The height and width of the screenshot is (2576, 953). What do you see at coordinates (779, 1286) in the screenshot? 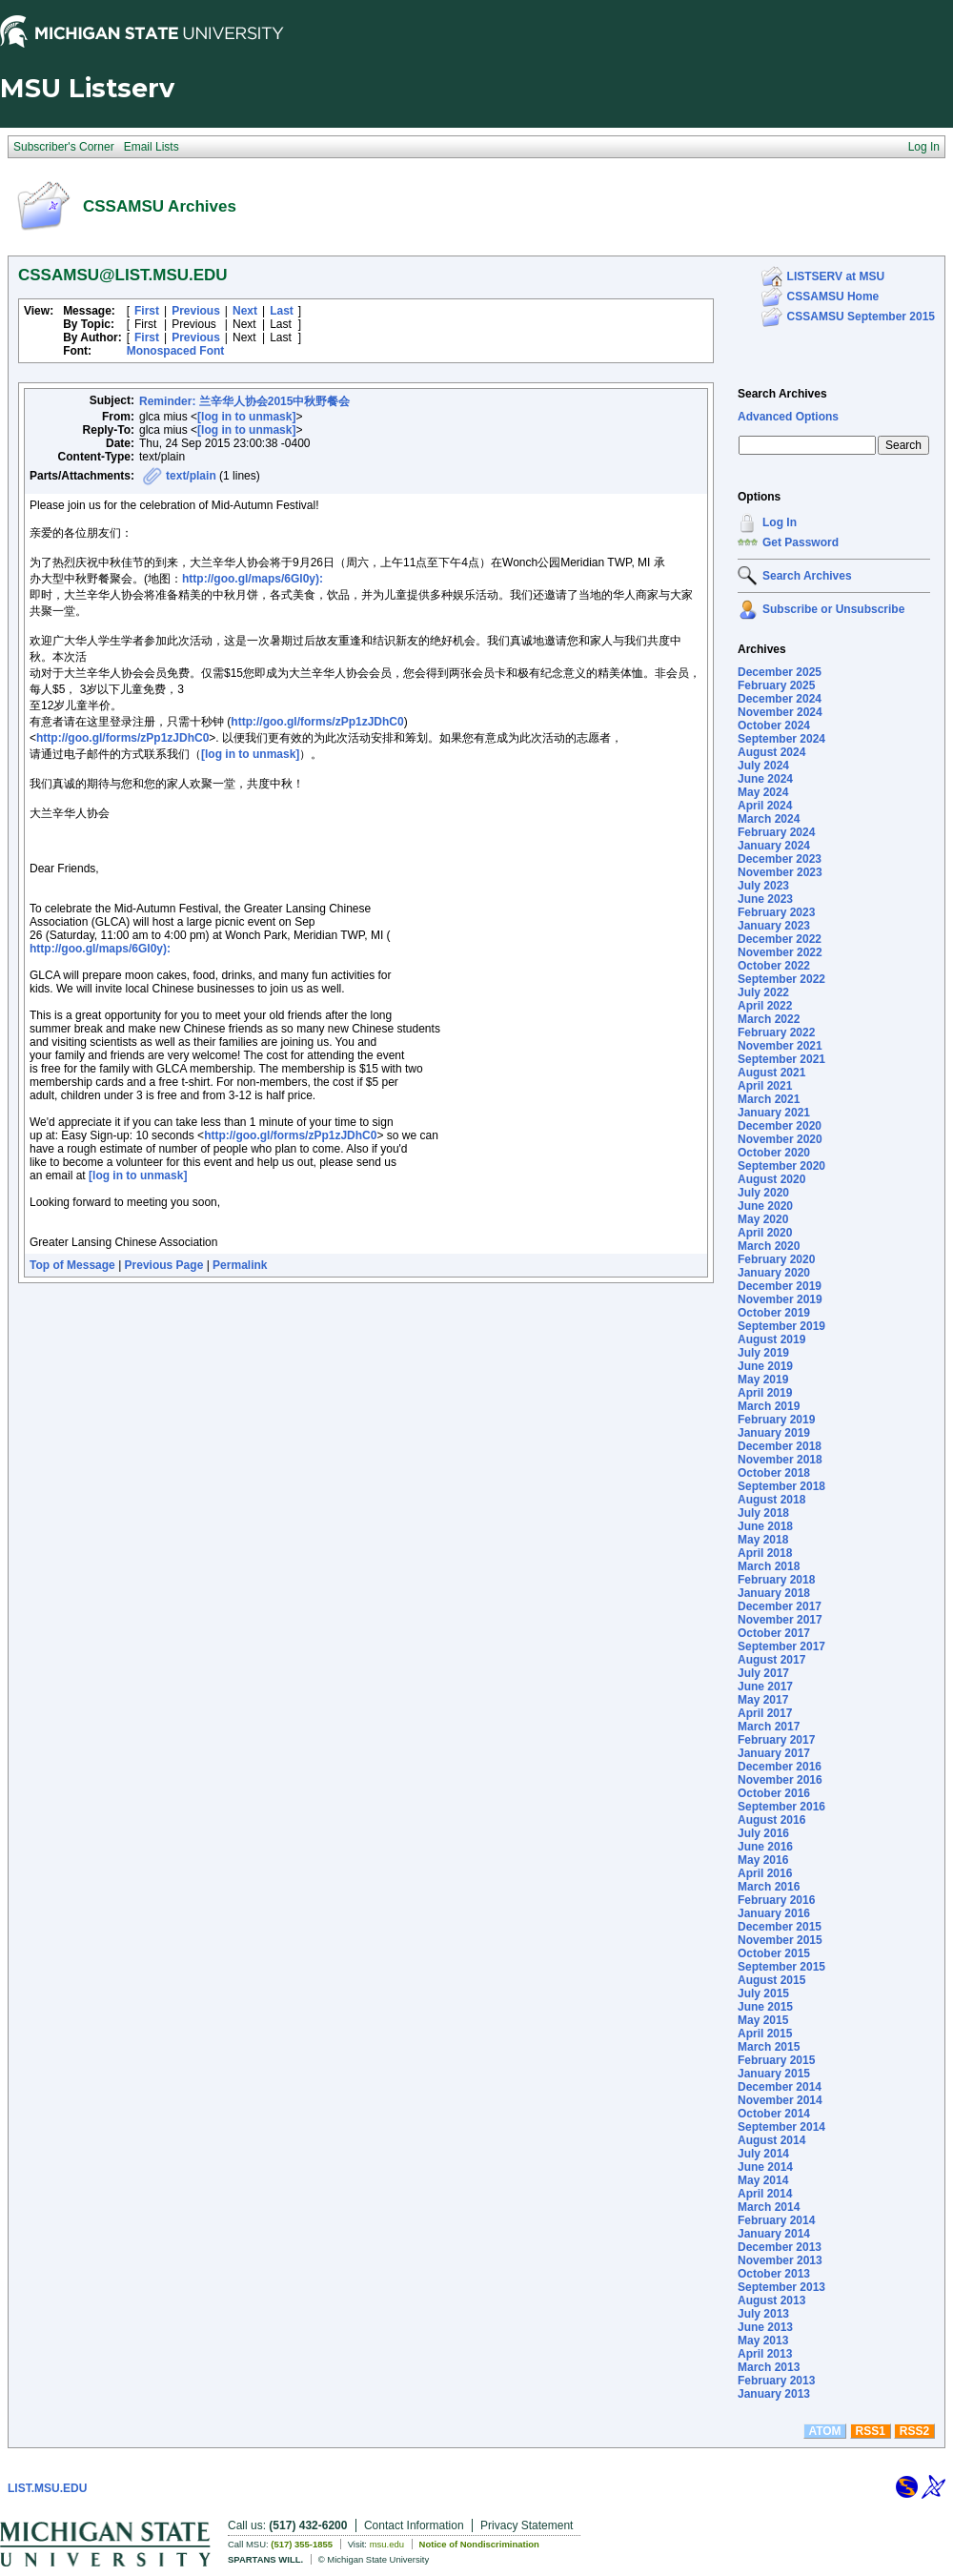
I see `December 2019` at bounding box center [779, 1286].